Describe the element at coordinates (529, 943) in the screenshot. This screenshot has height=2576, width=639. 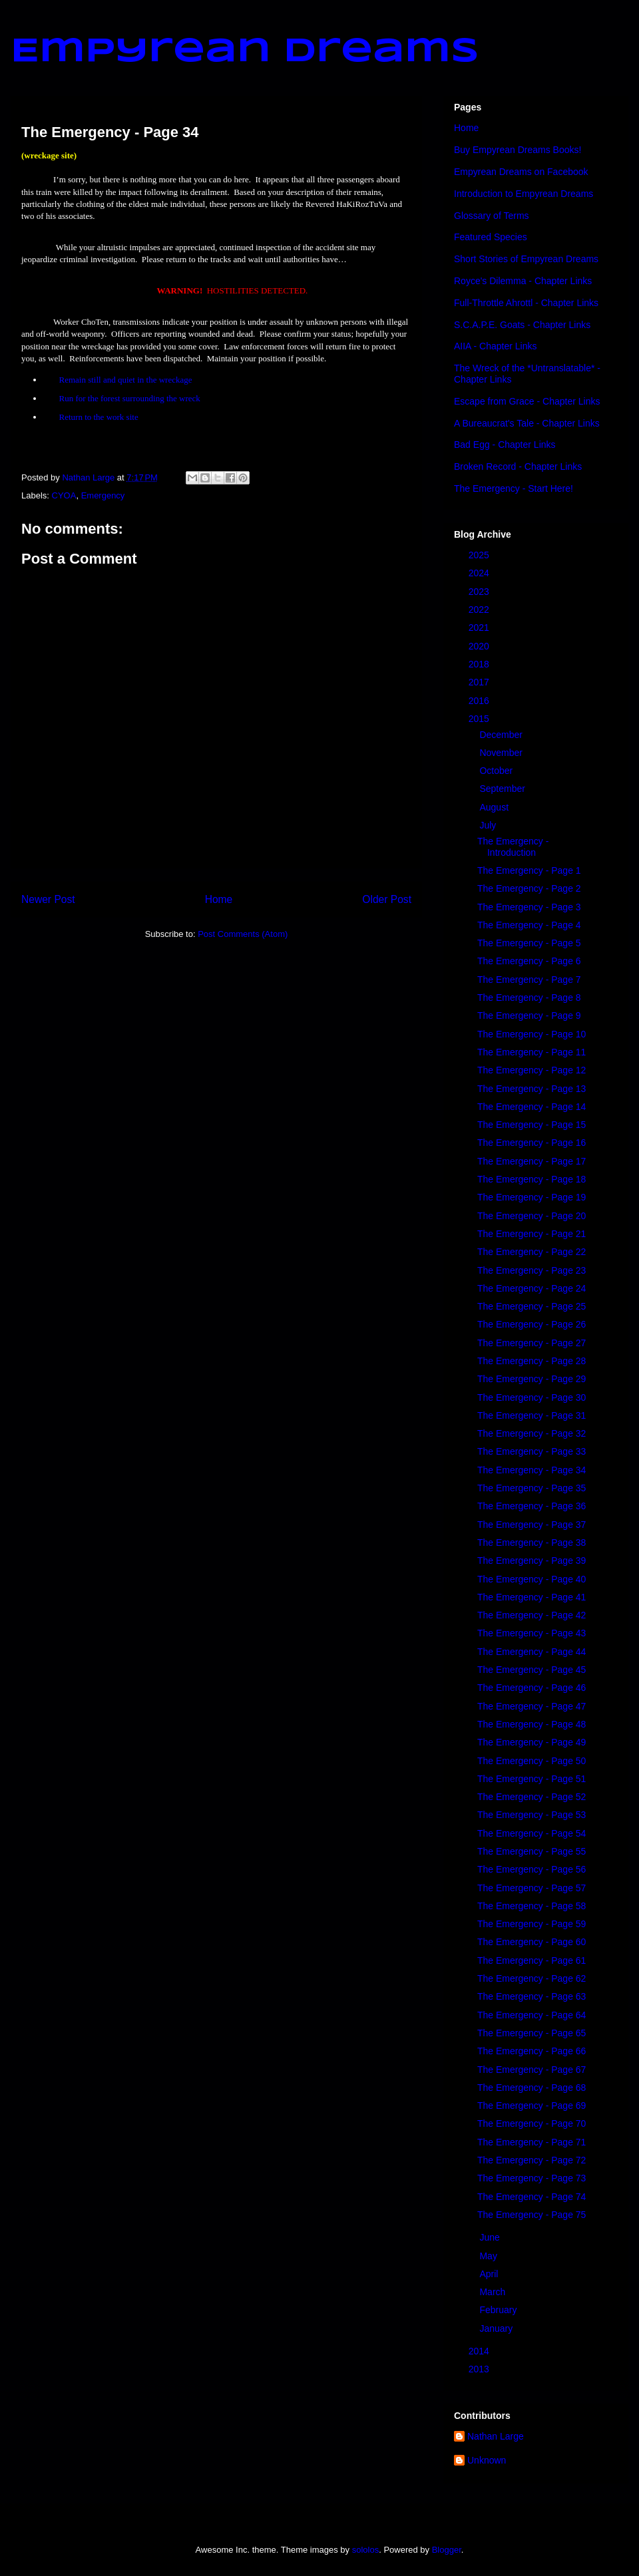
I see `The Emergency - Page 5` at that location.